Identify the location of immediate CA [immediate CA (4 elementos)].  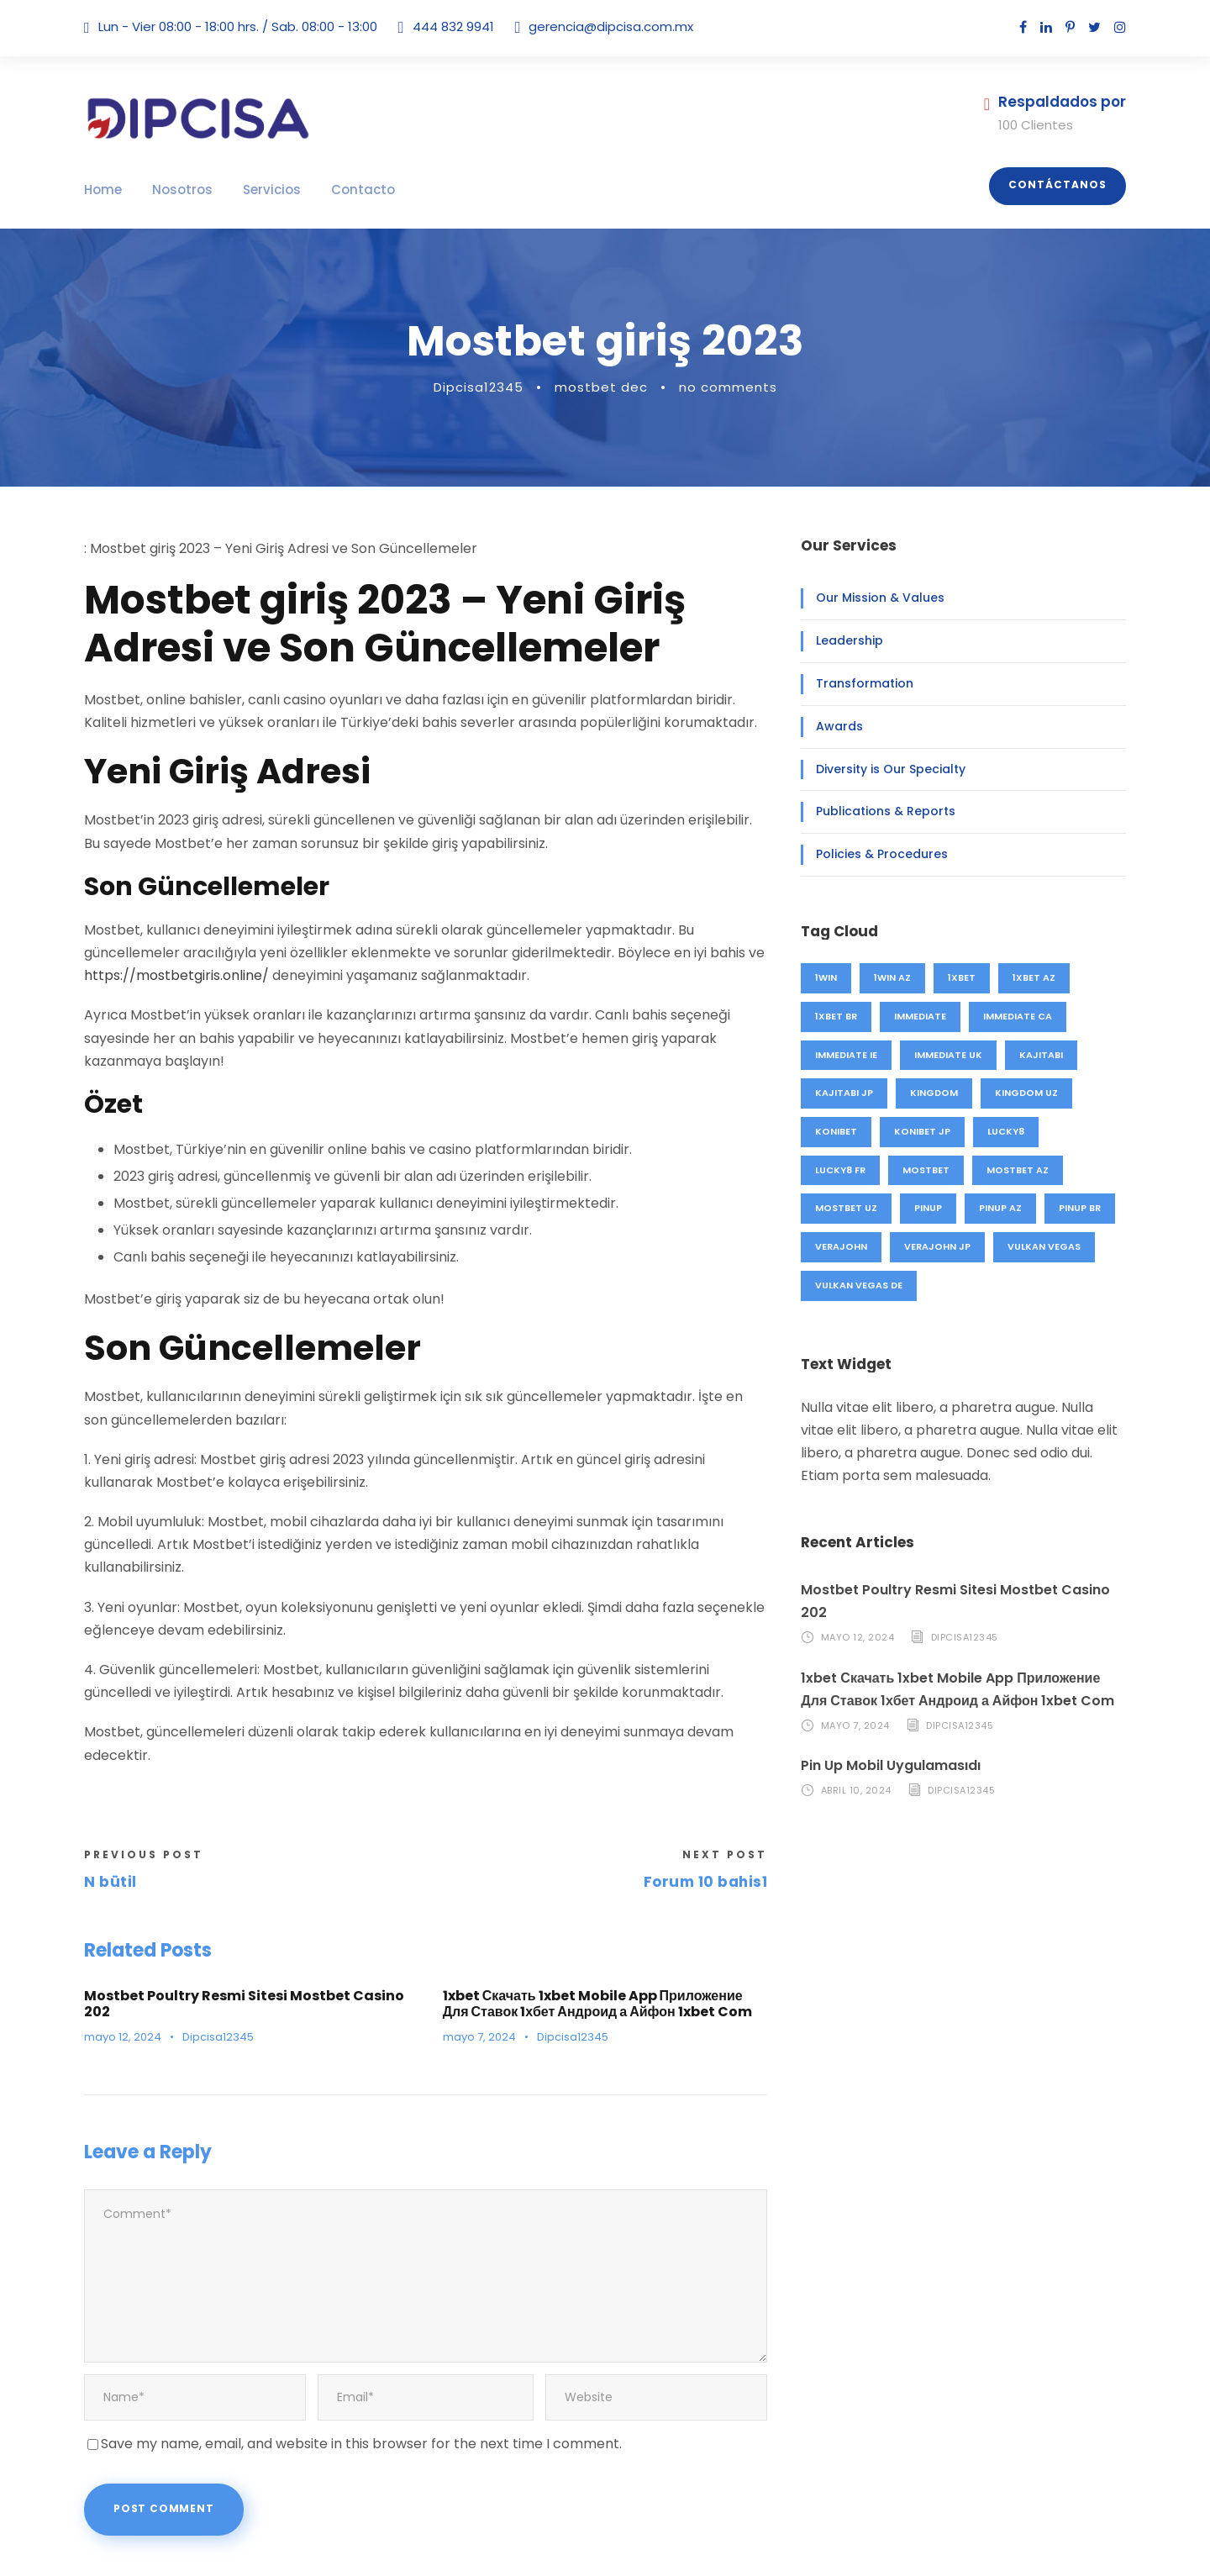
(1020, 1016).